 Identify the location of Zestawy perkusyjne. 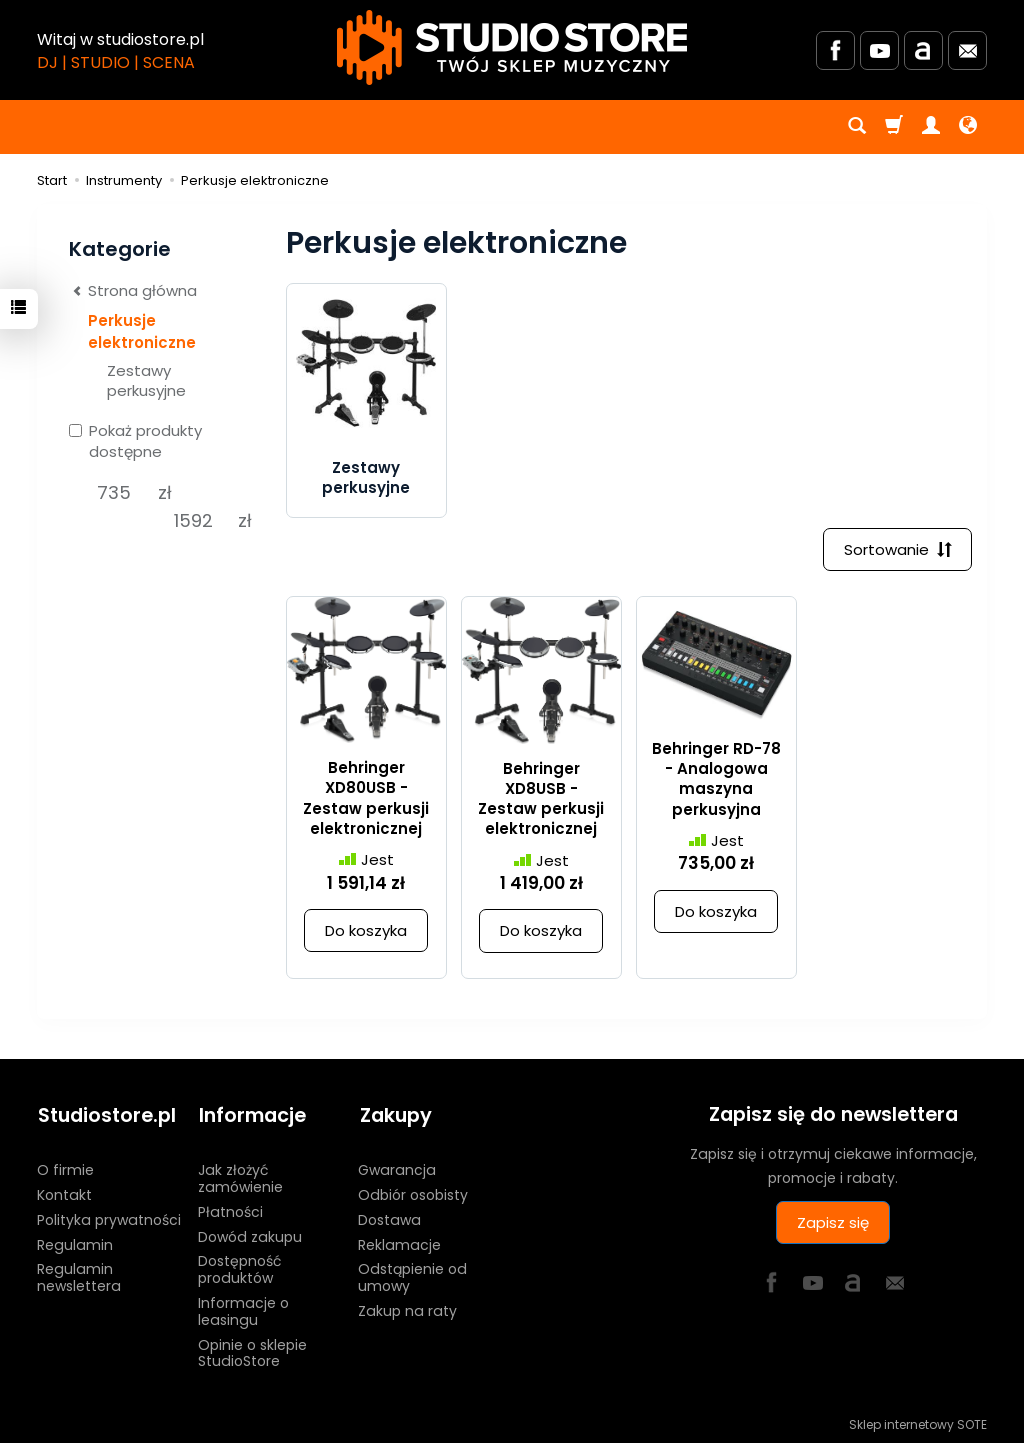
(366, 477).